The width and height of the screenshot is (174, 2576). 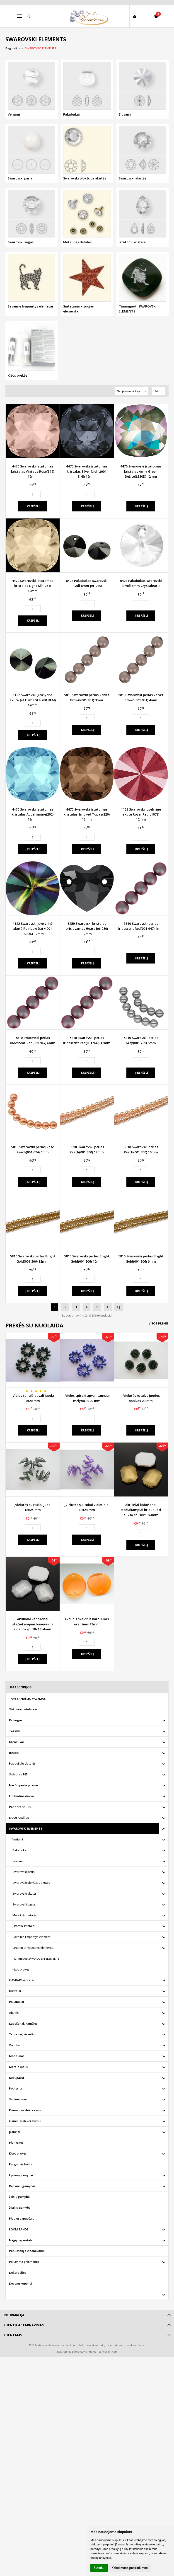 What do you see at coordinates (16, 2056) in the screenshot?
I see `Modelinas` at bounding box center [16, 2056].